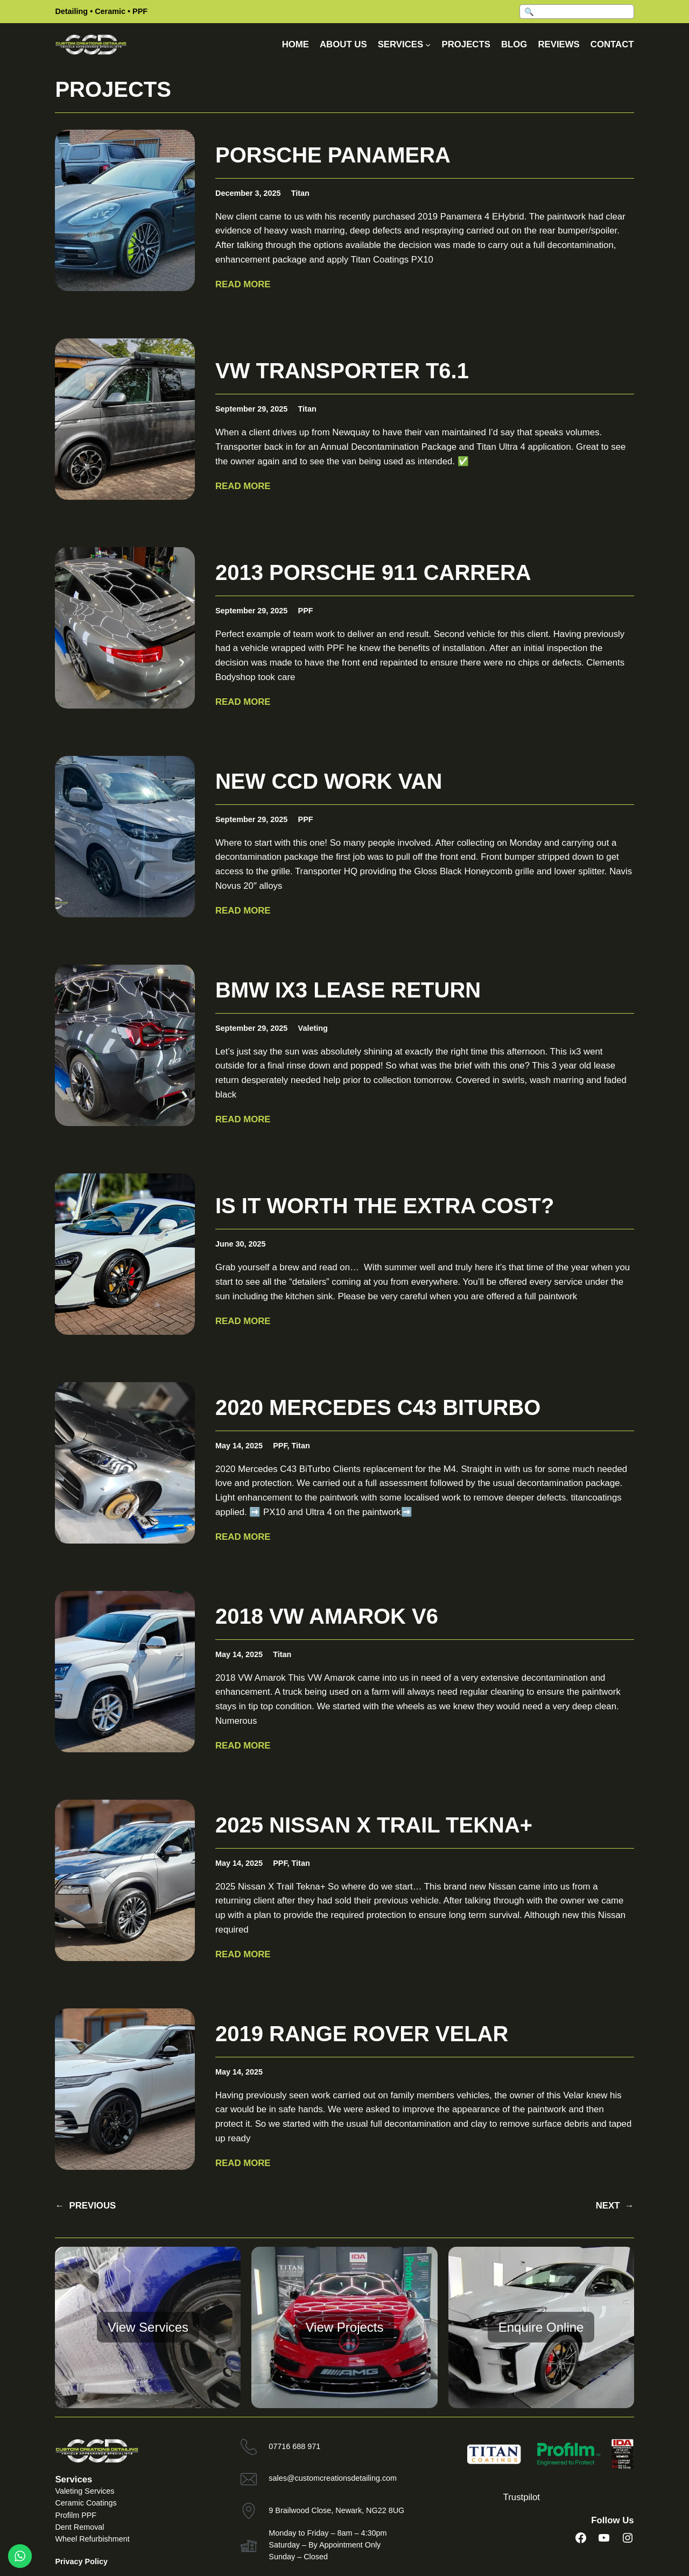 Image resolution: width=689 pixels, height=2576 pixels. Describe the element at coordinates (348, 990) in the screenshot. I see `BMW ix3 lease return` at that location.